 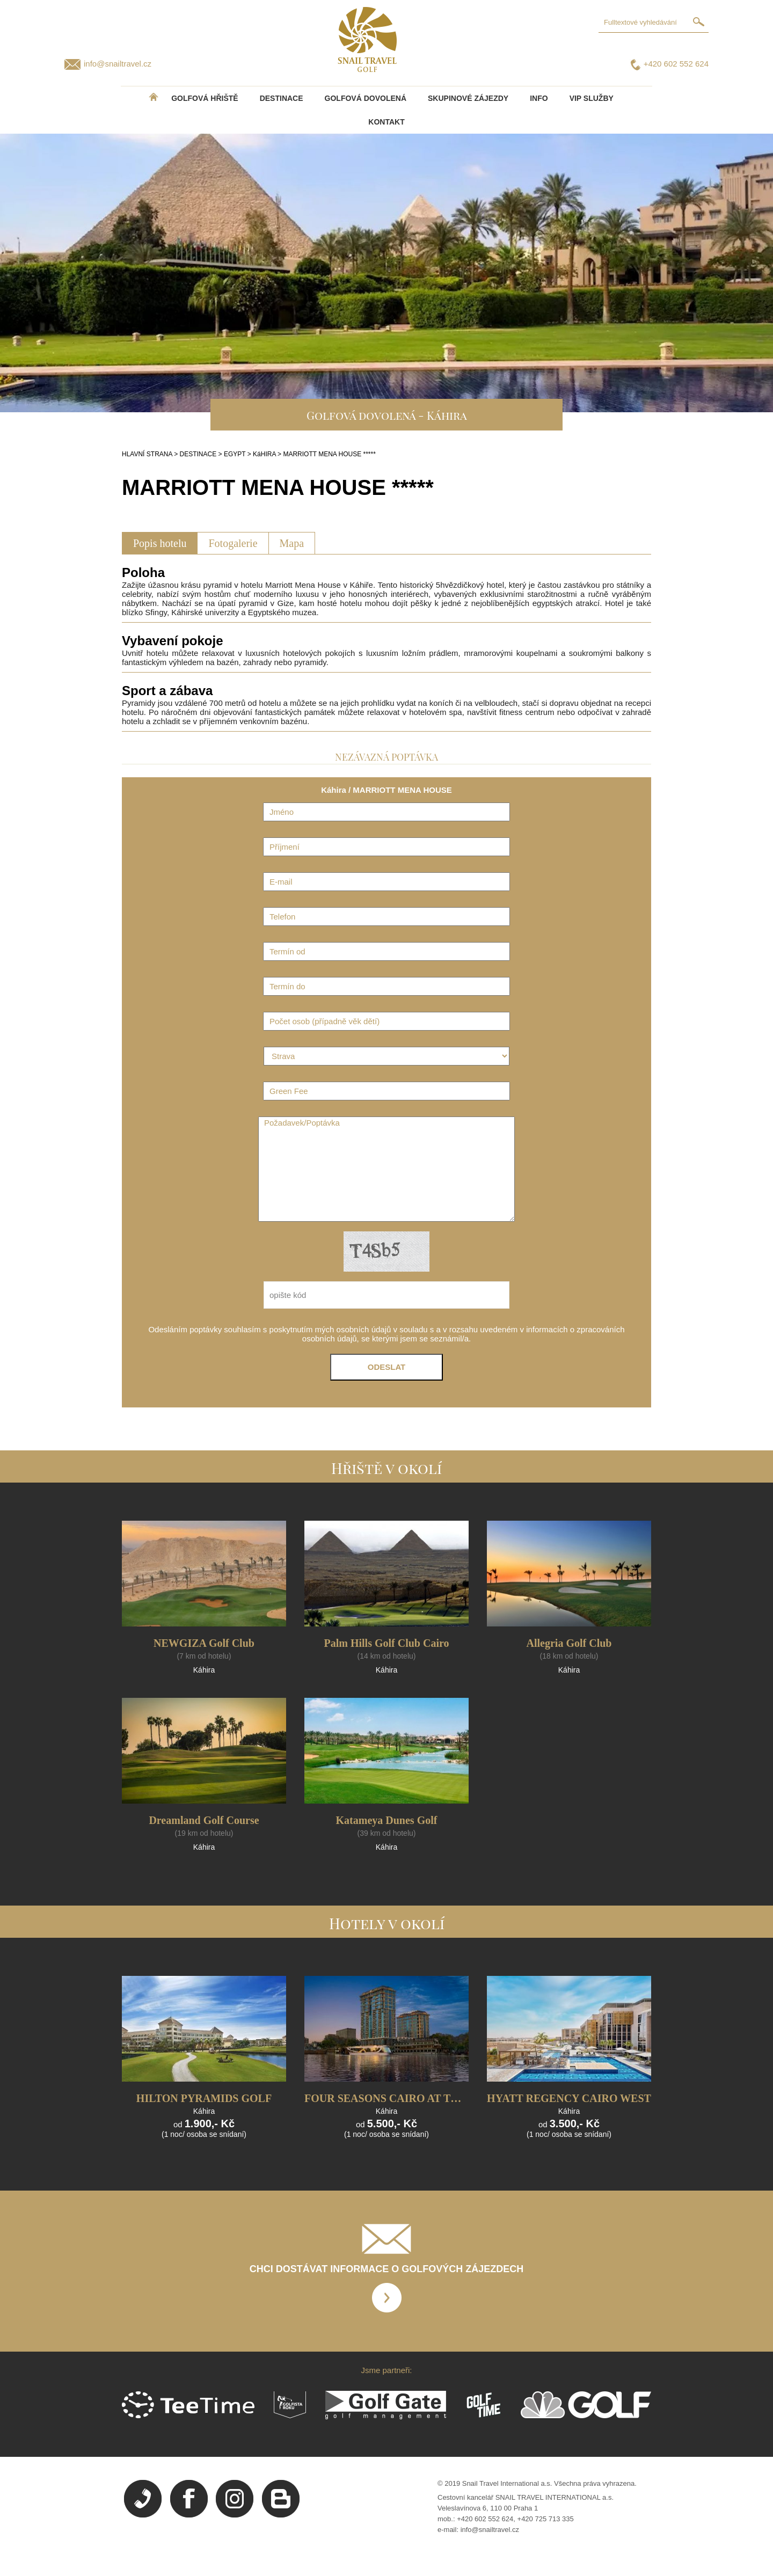 I want to click on Kontakt, so click(x=386, y=122).